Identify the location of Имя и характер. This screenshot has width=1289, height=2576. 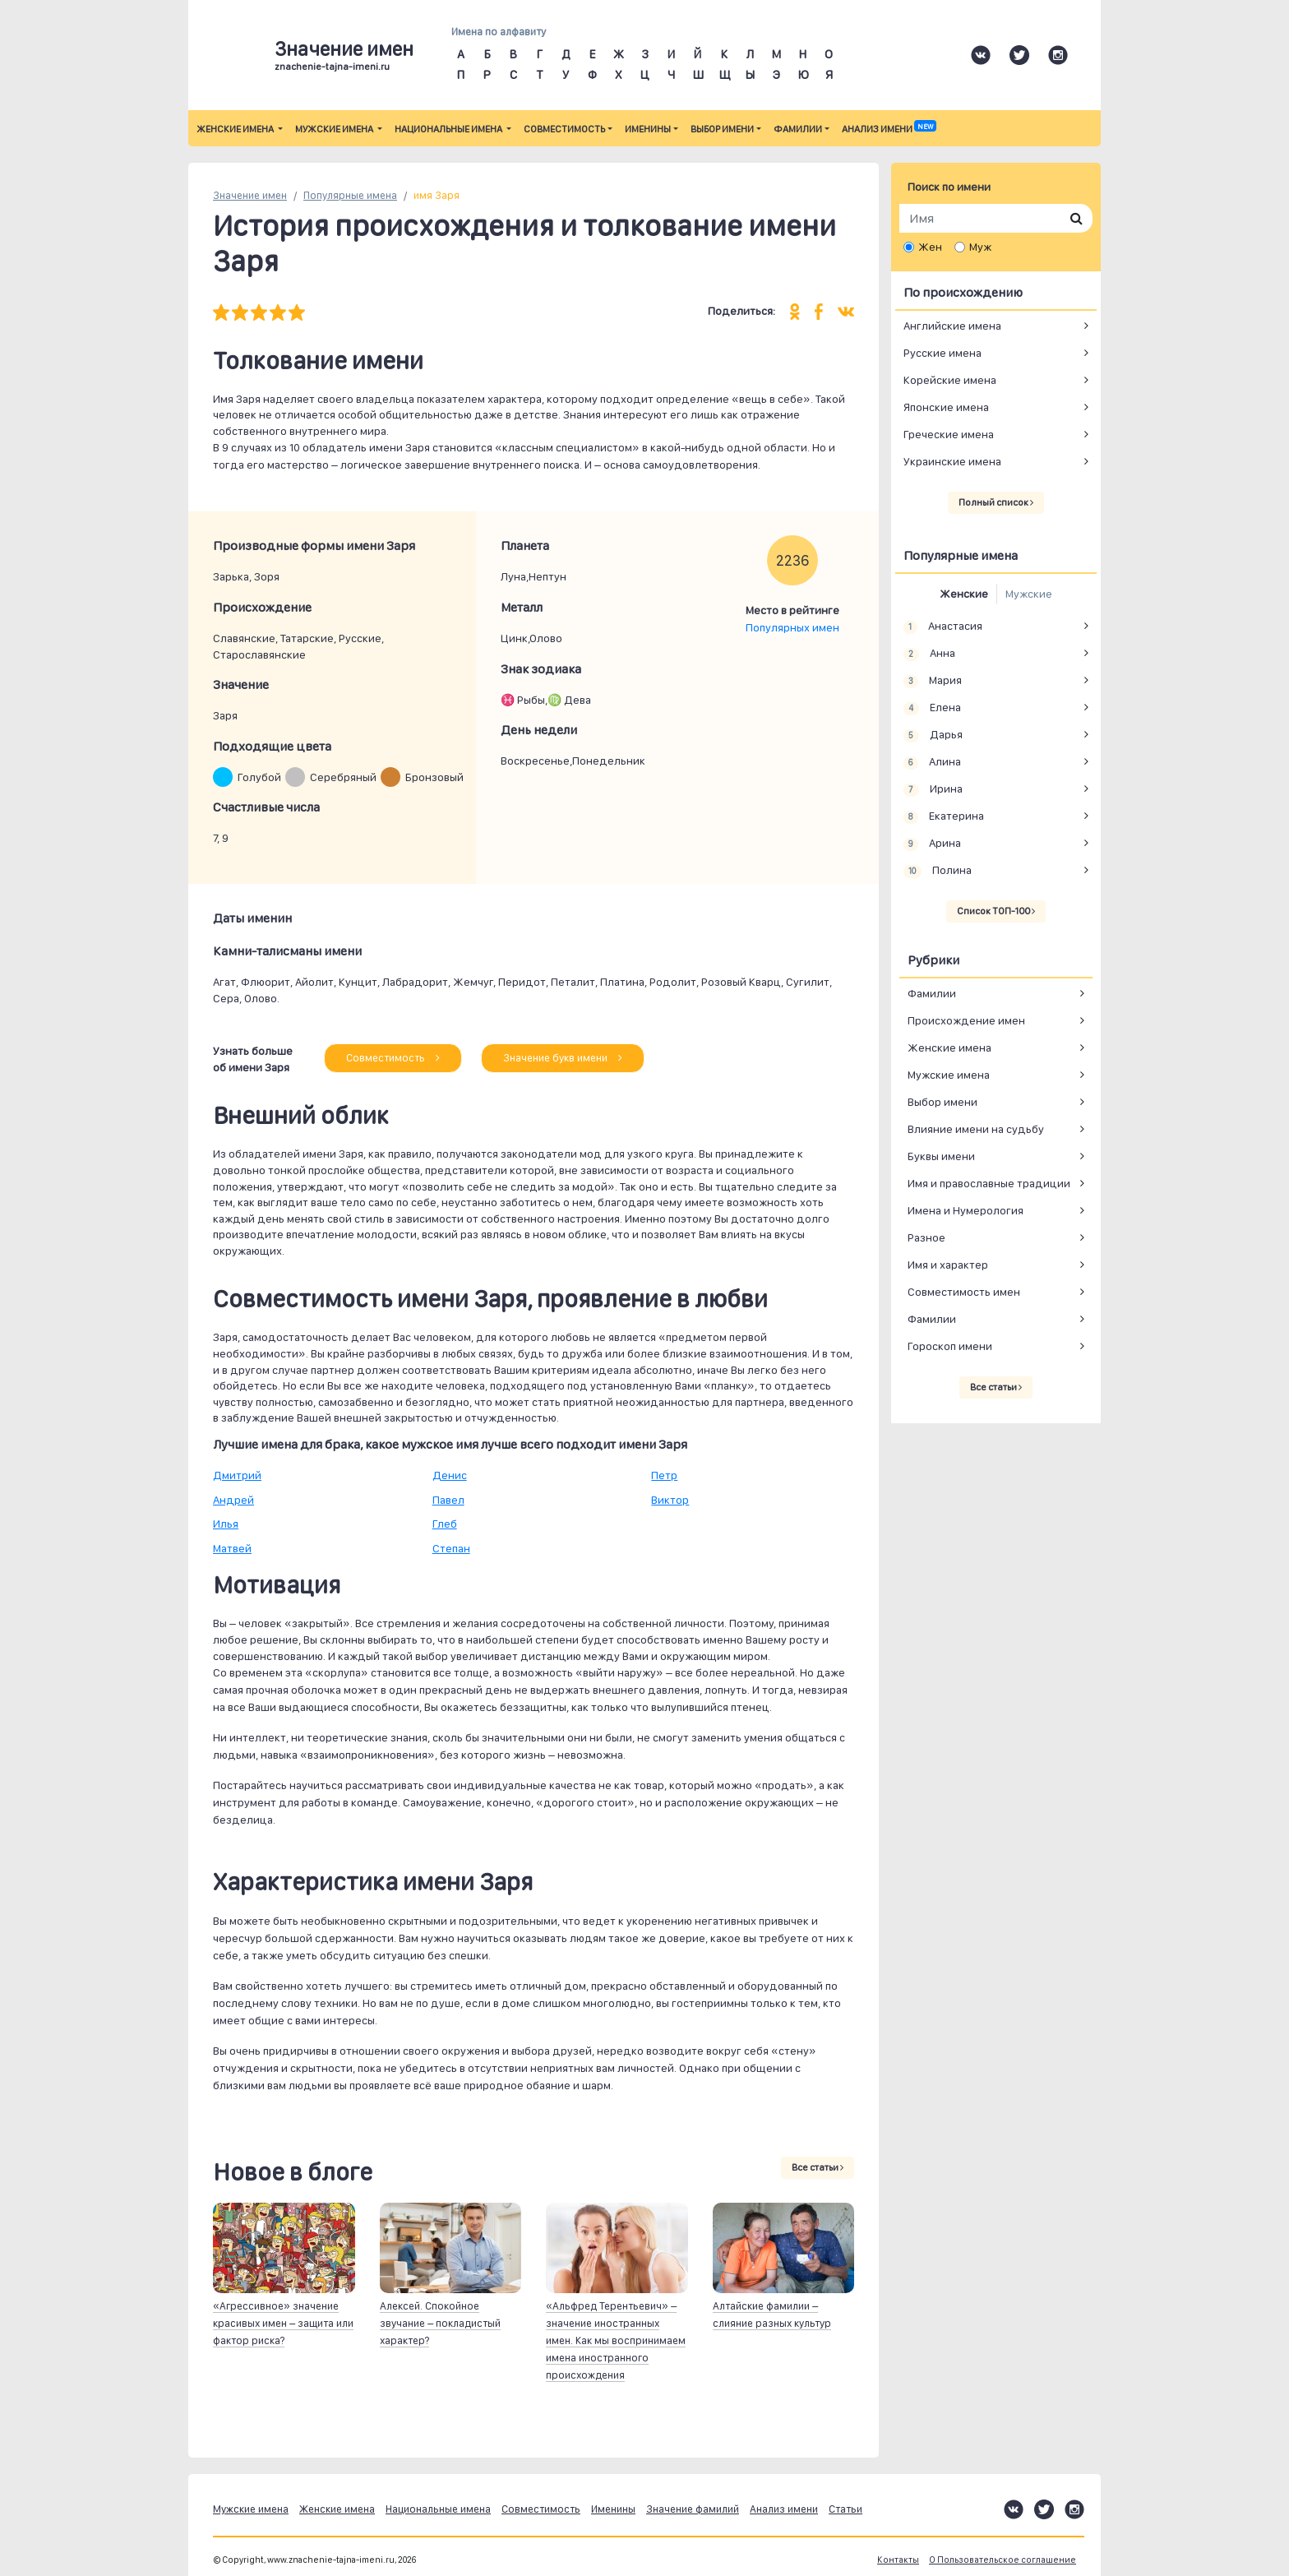
(948, 1264).